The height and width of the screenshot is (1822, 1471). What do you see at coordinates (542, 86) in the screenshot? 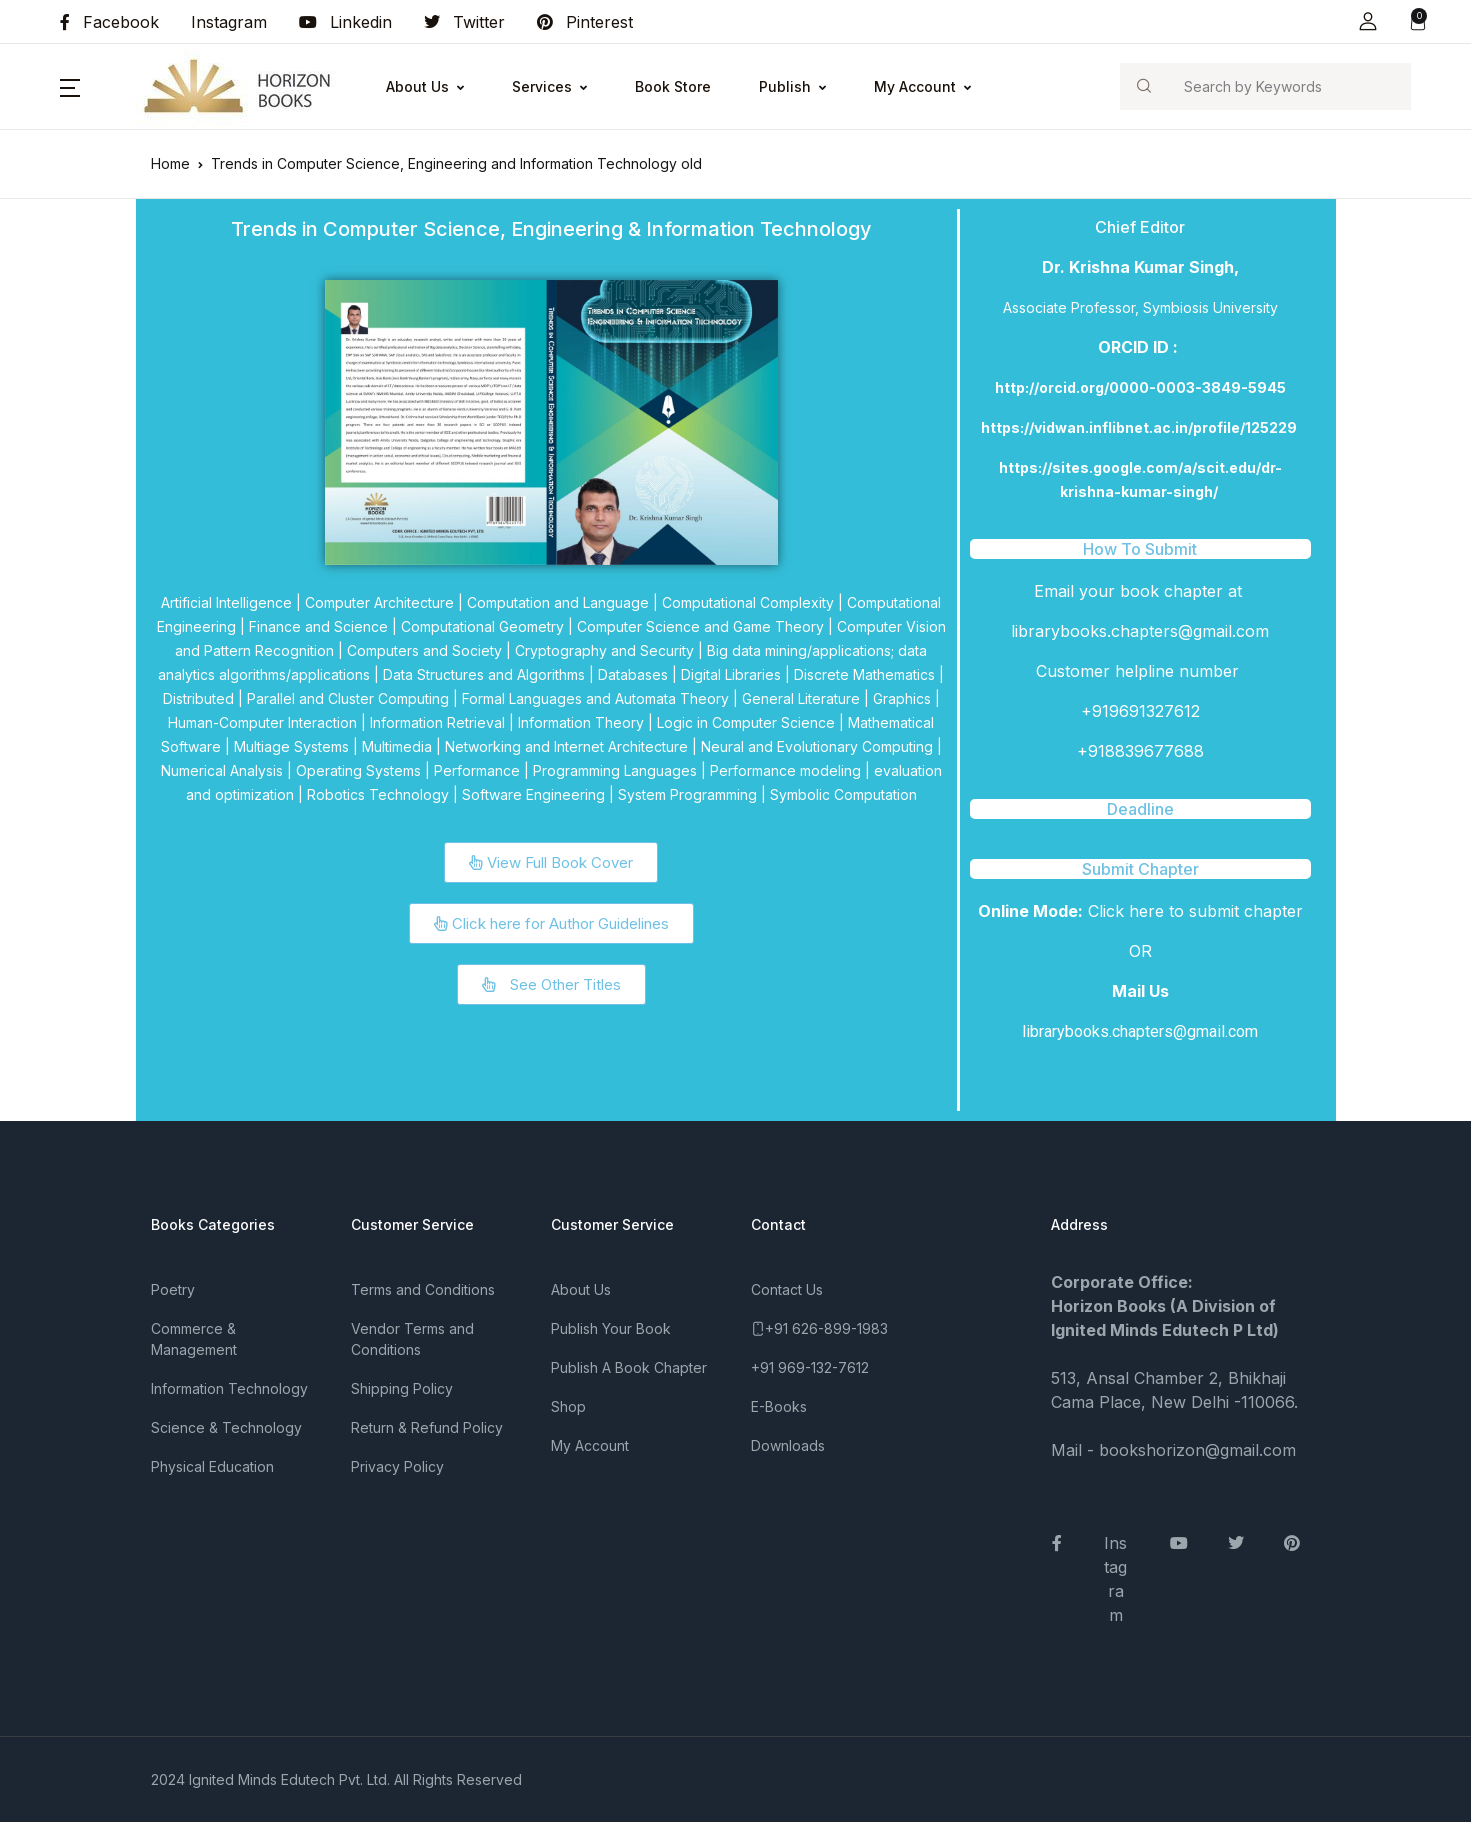
I see `Services` at bounding box center [542, 86].